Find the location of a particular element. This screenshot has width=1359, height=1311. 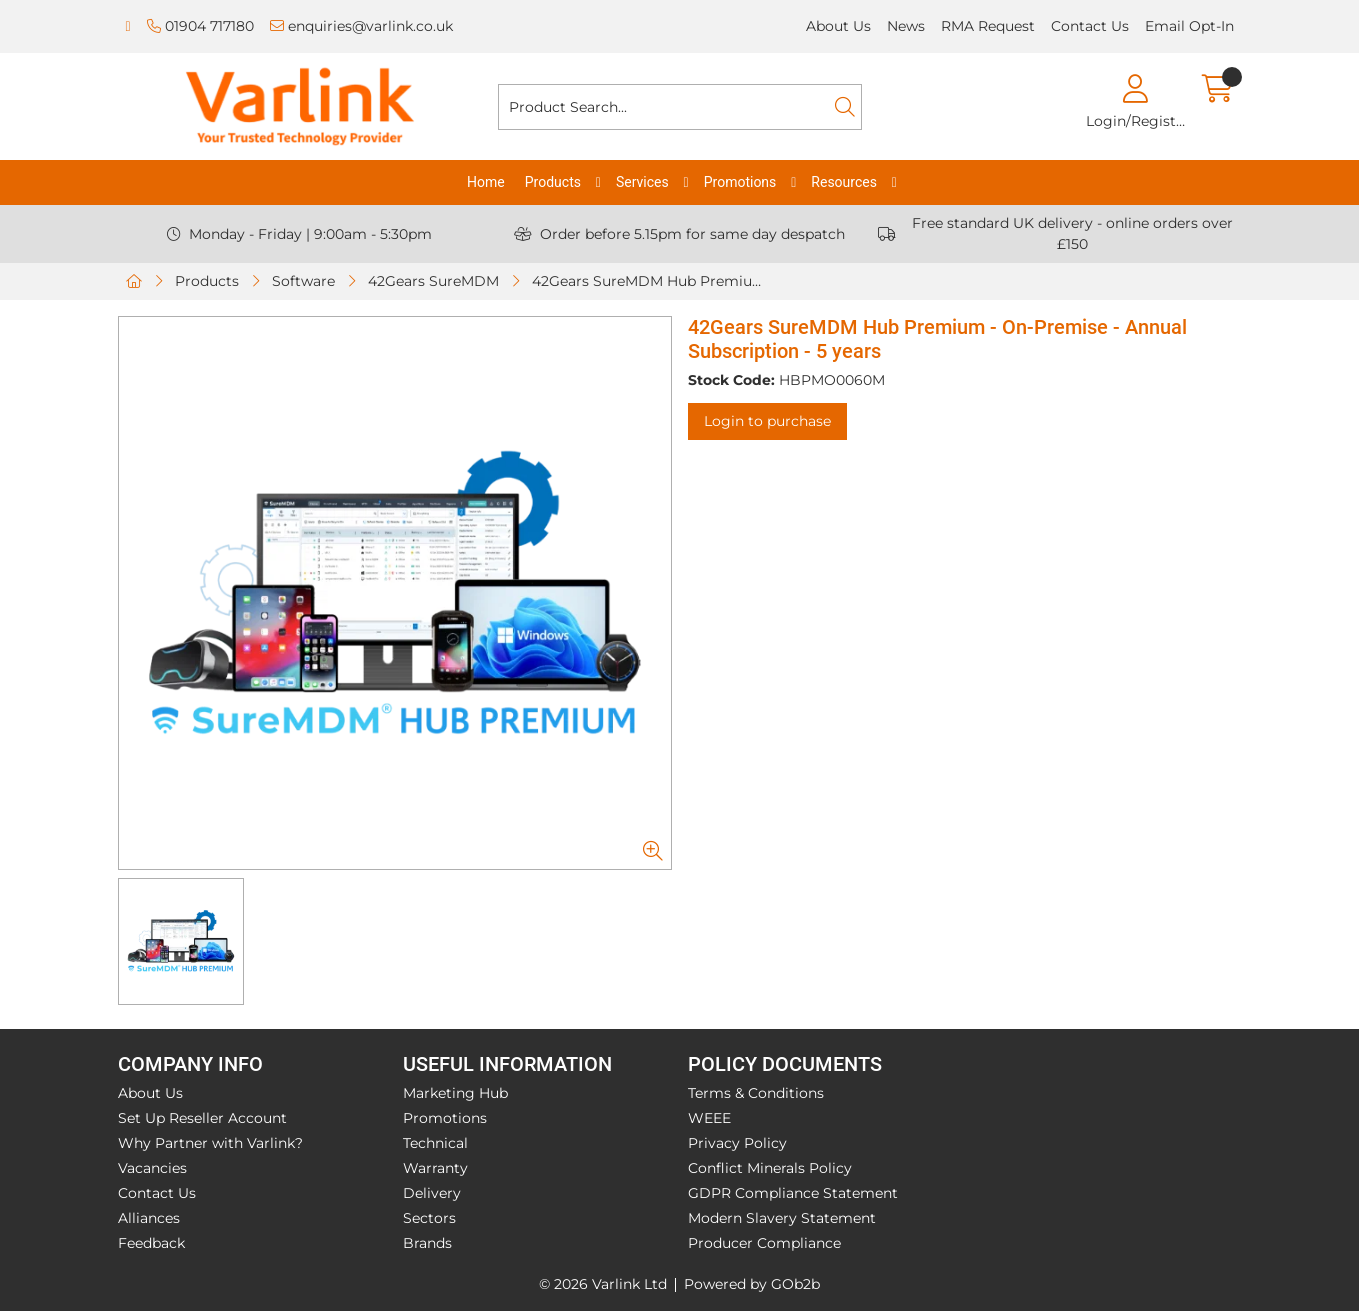

42Gears SureMDM is located at coordinates (433, 281).